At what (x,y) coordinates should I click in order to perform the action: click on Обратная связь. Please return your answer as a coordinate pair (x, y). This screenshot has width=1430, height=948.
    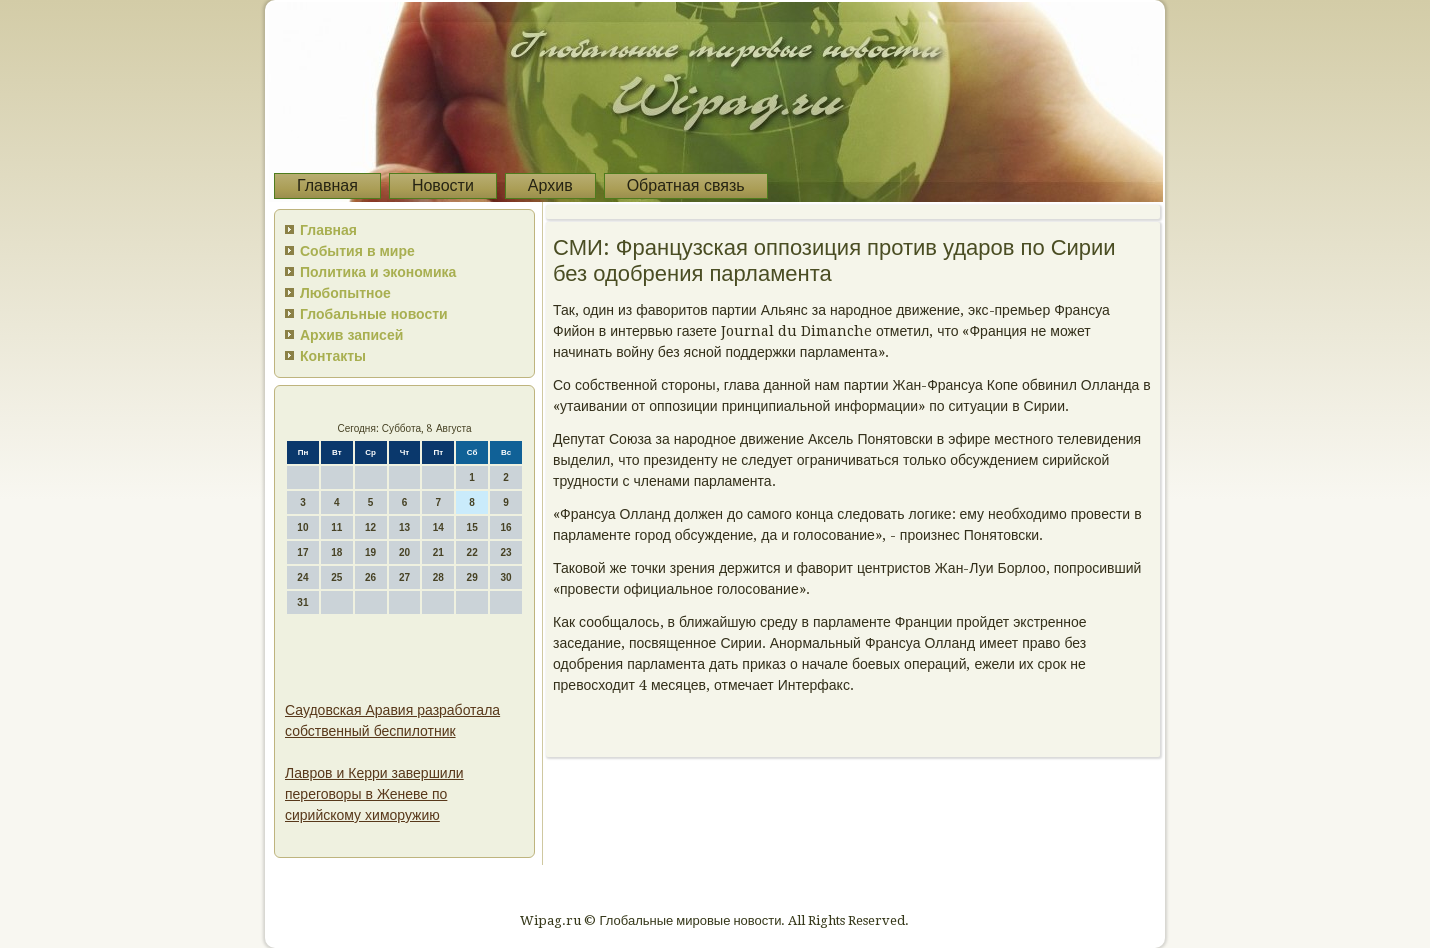
    Looking at the image, I should click on (686, 185).